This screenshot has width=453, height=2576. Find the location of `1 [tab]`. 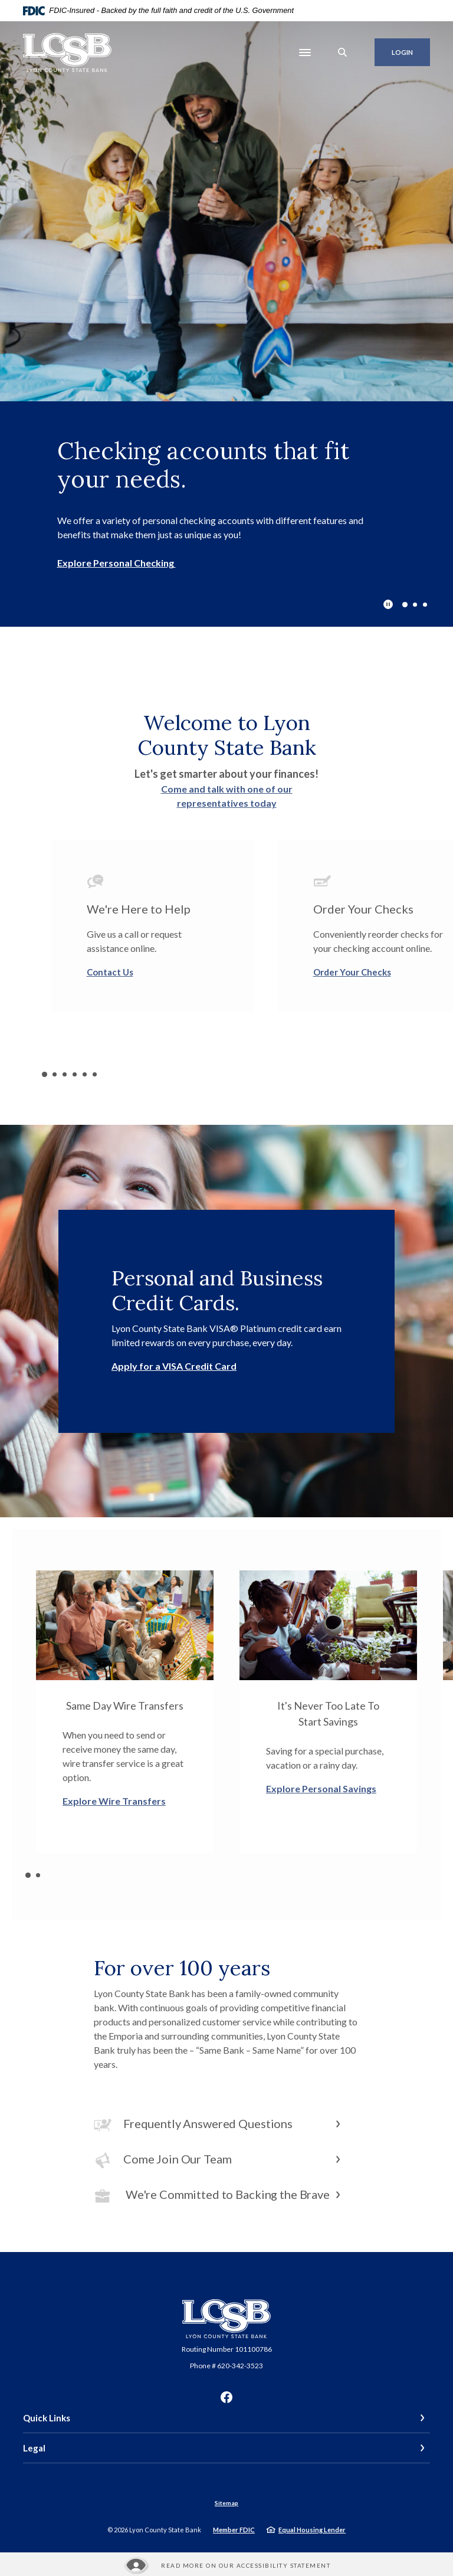

1 [tab] is located at coordinates (405, 604).